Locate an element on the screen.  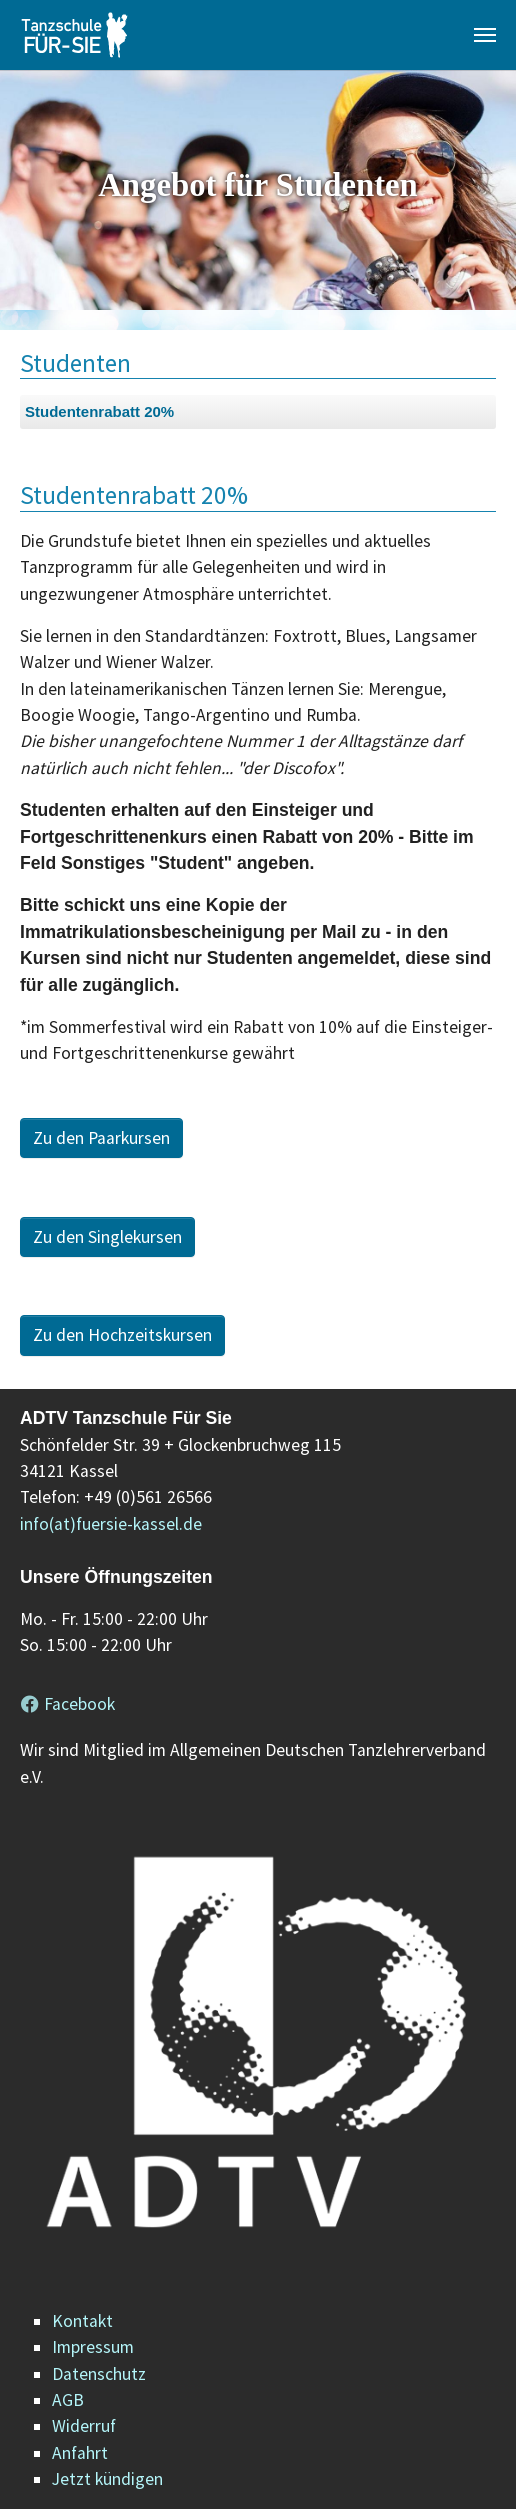
Jetzt kündigen is located at coordinates (107, 2479).